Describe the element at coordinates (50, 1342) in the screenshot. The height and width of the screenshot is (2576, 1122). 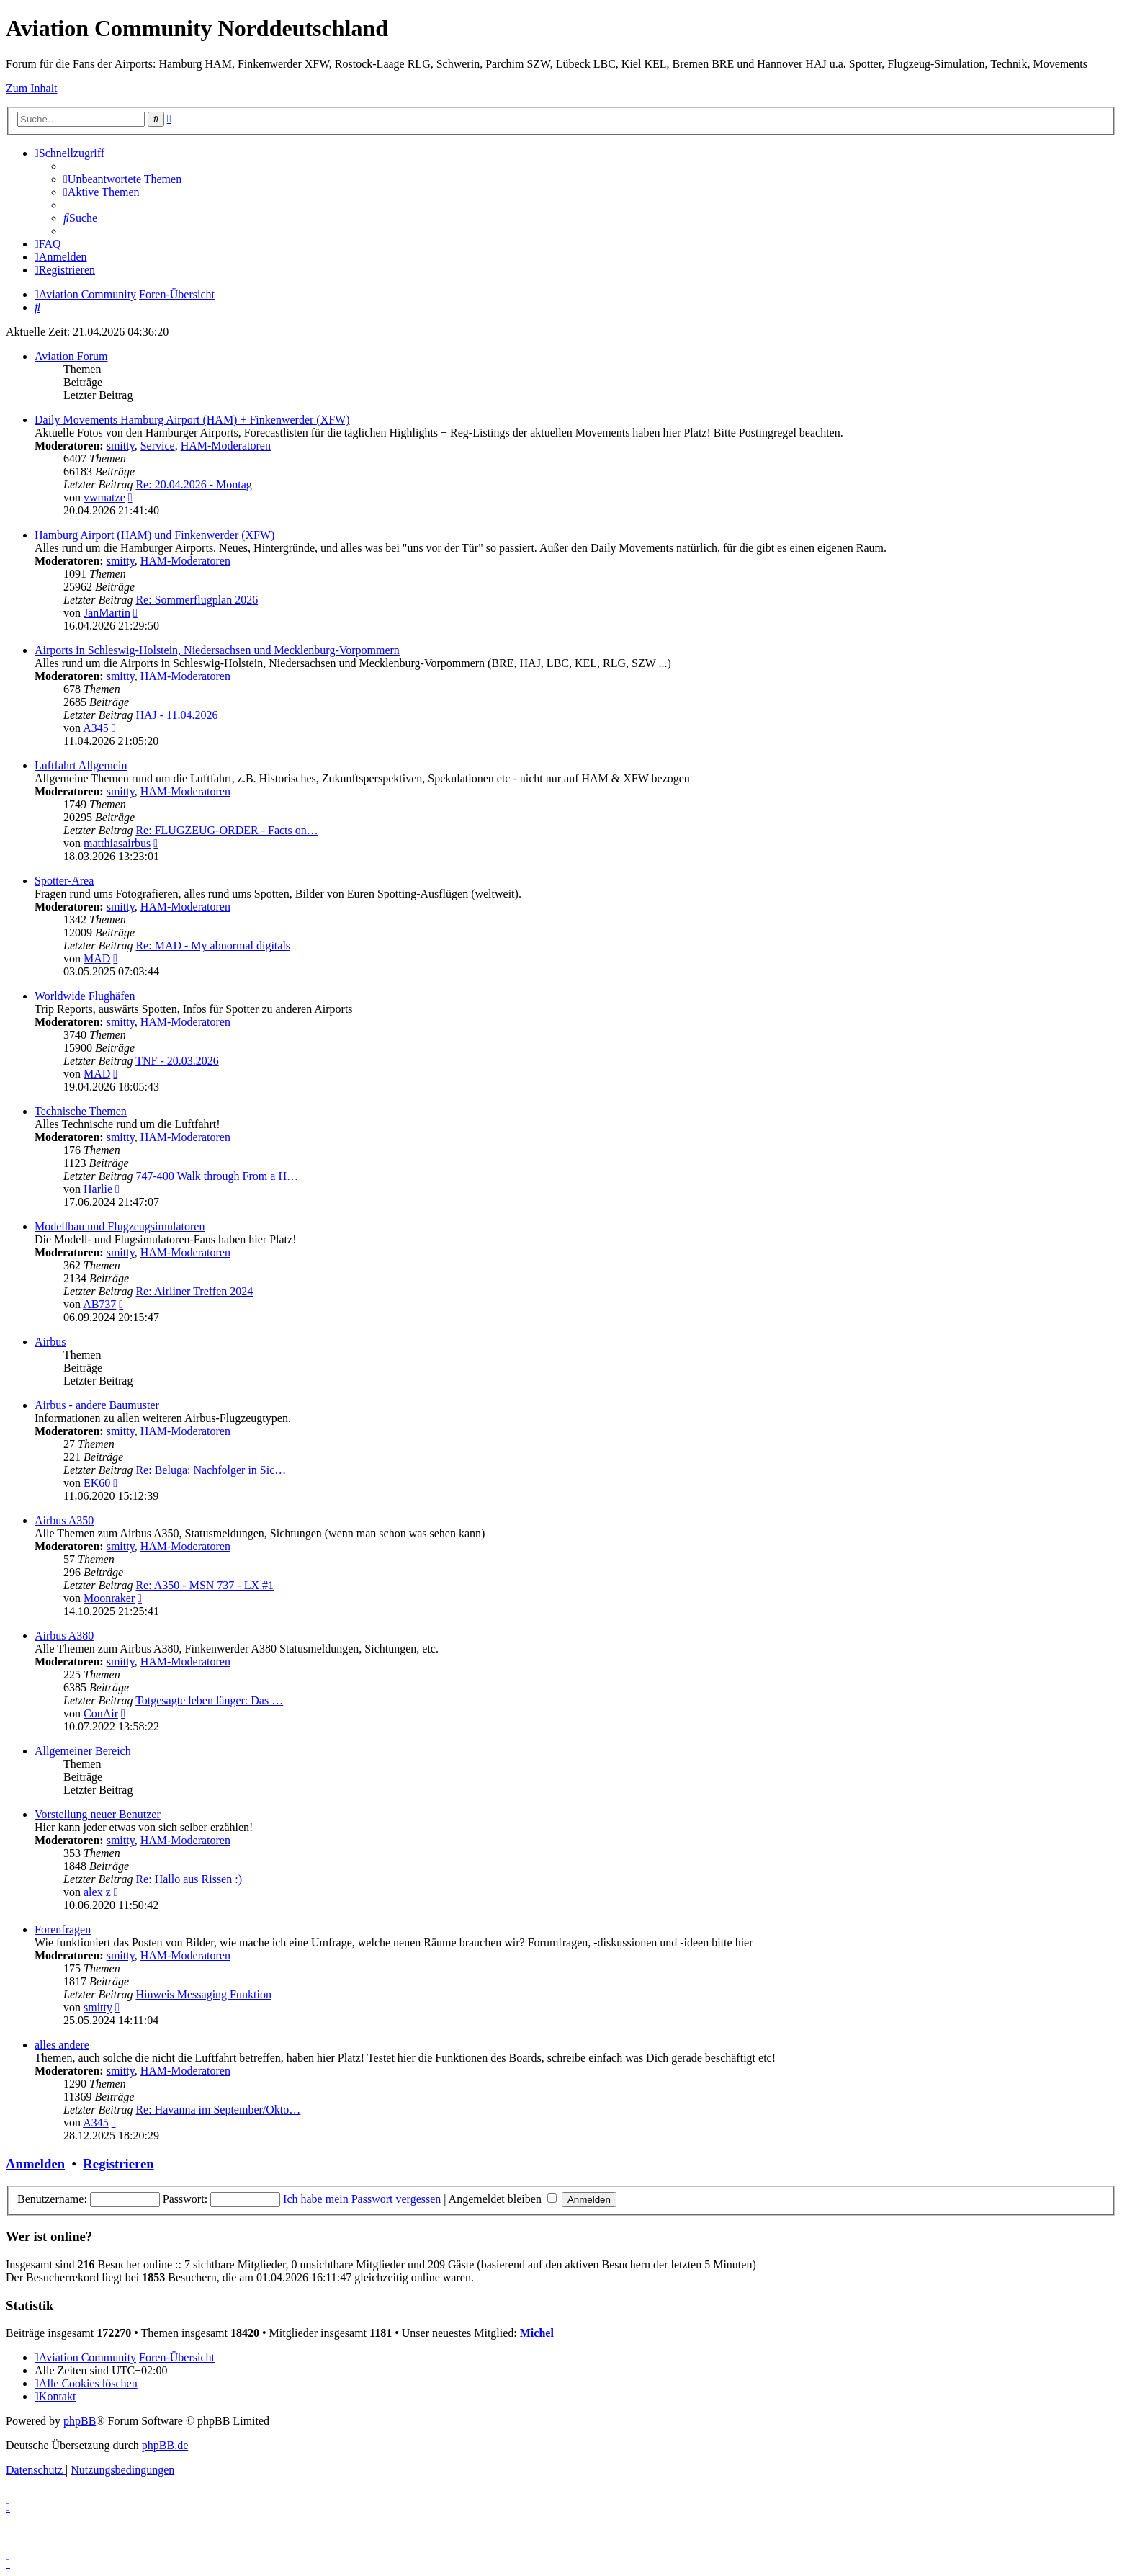
I see `Airbus` at that location.